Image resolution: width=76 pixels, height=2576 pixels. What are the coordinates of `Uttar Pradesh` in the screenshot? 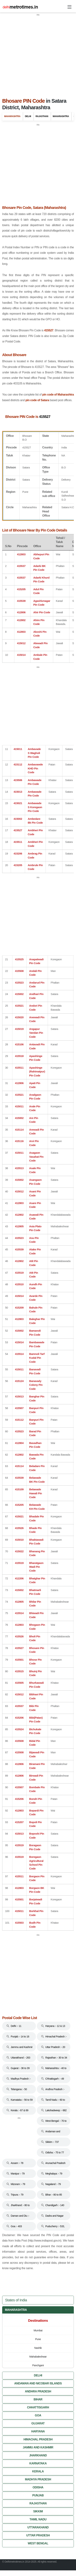 It's located at (38, 2535).